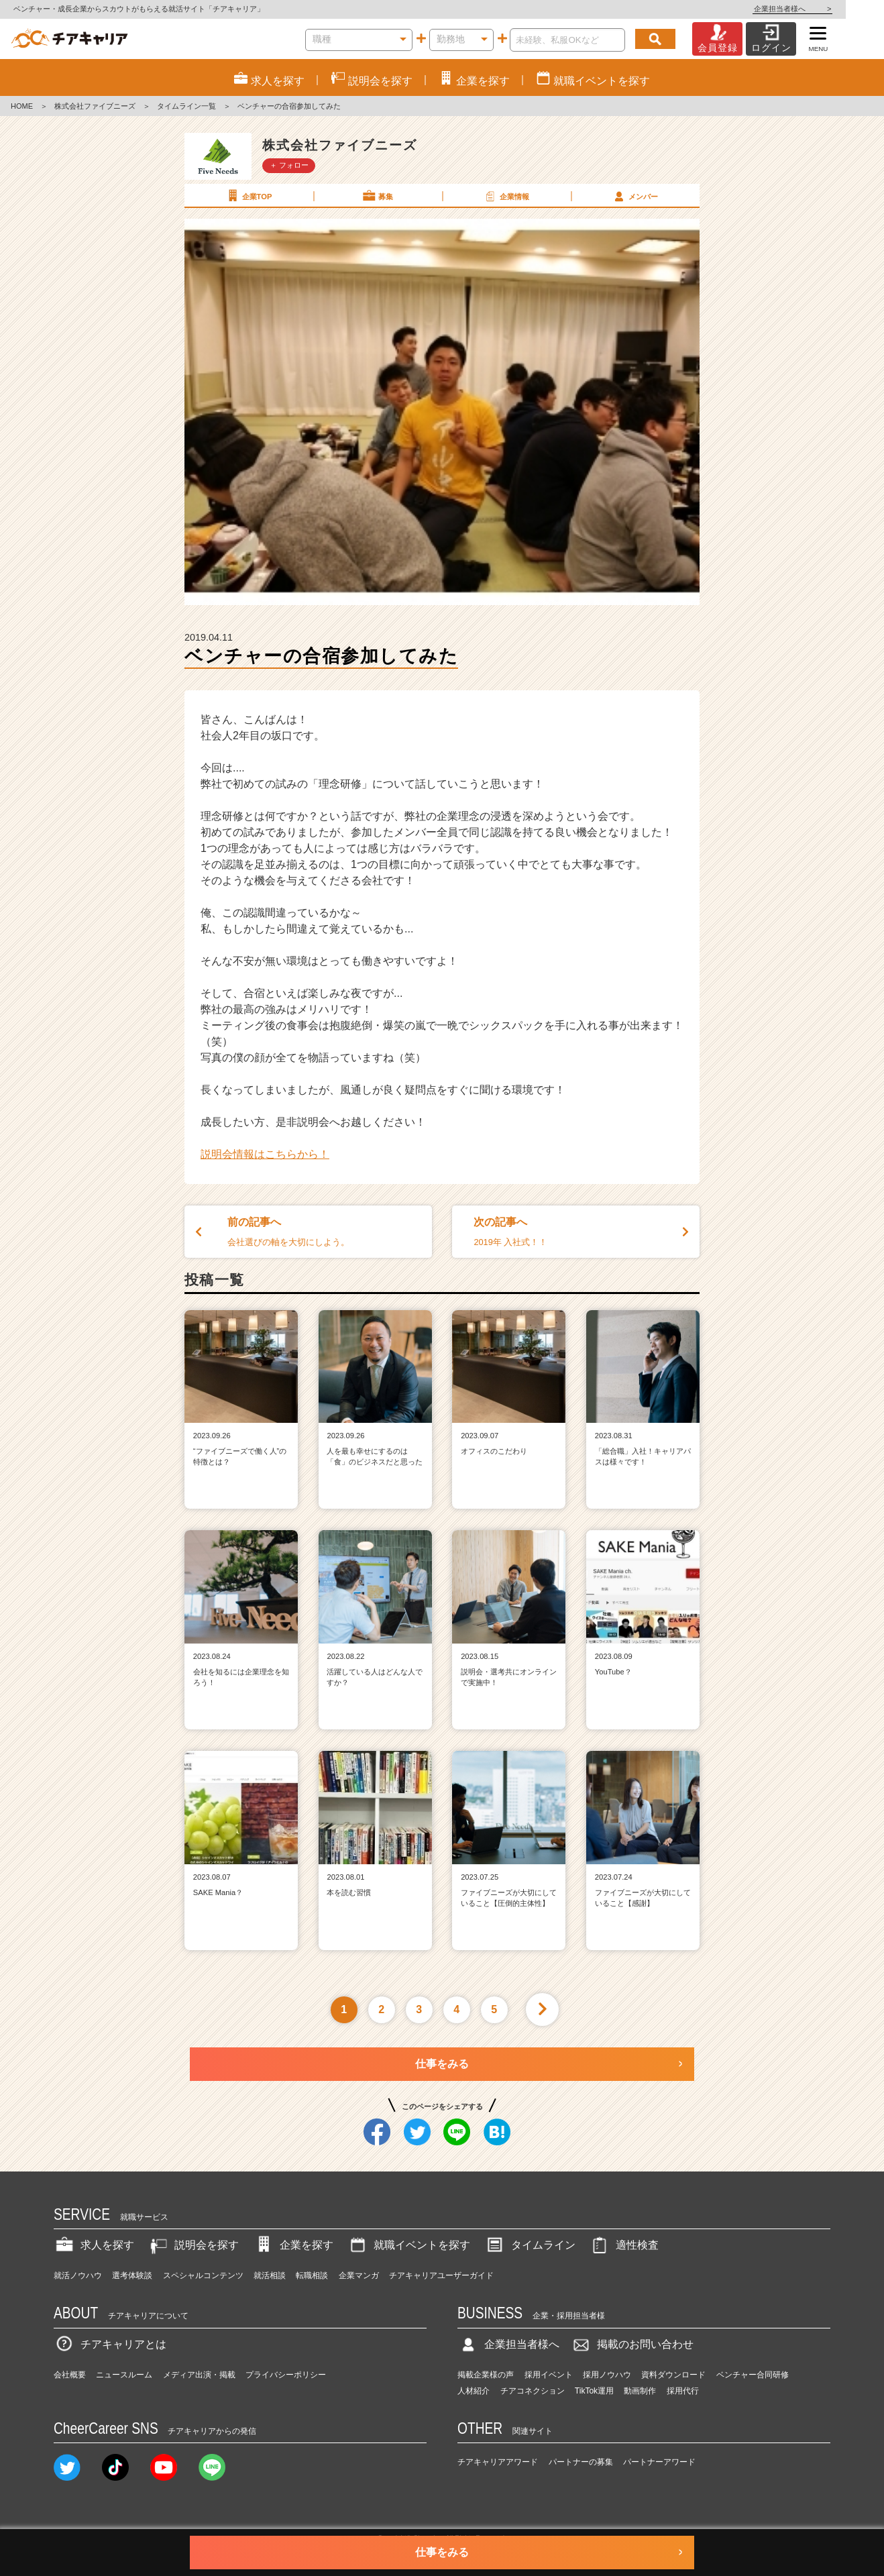  What do you see at coordinates (640, 2391) in the screenshot?
I see `動画制作` at bounding box center [640, 2391].